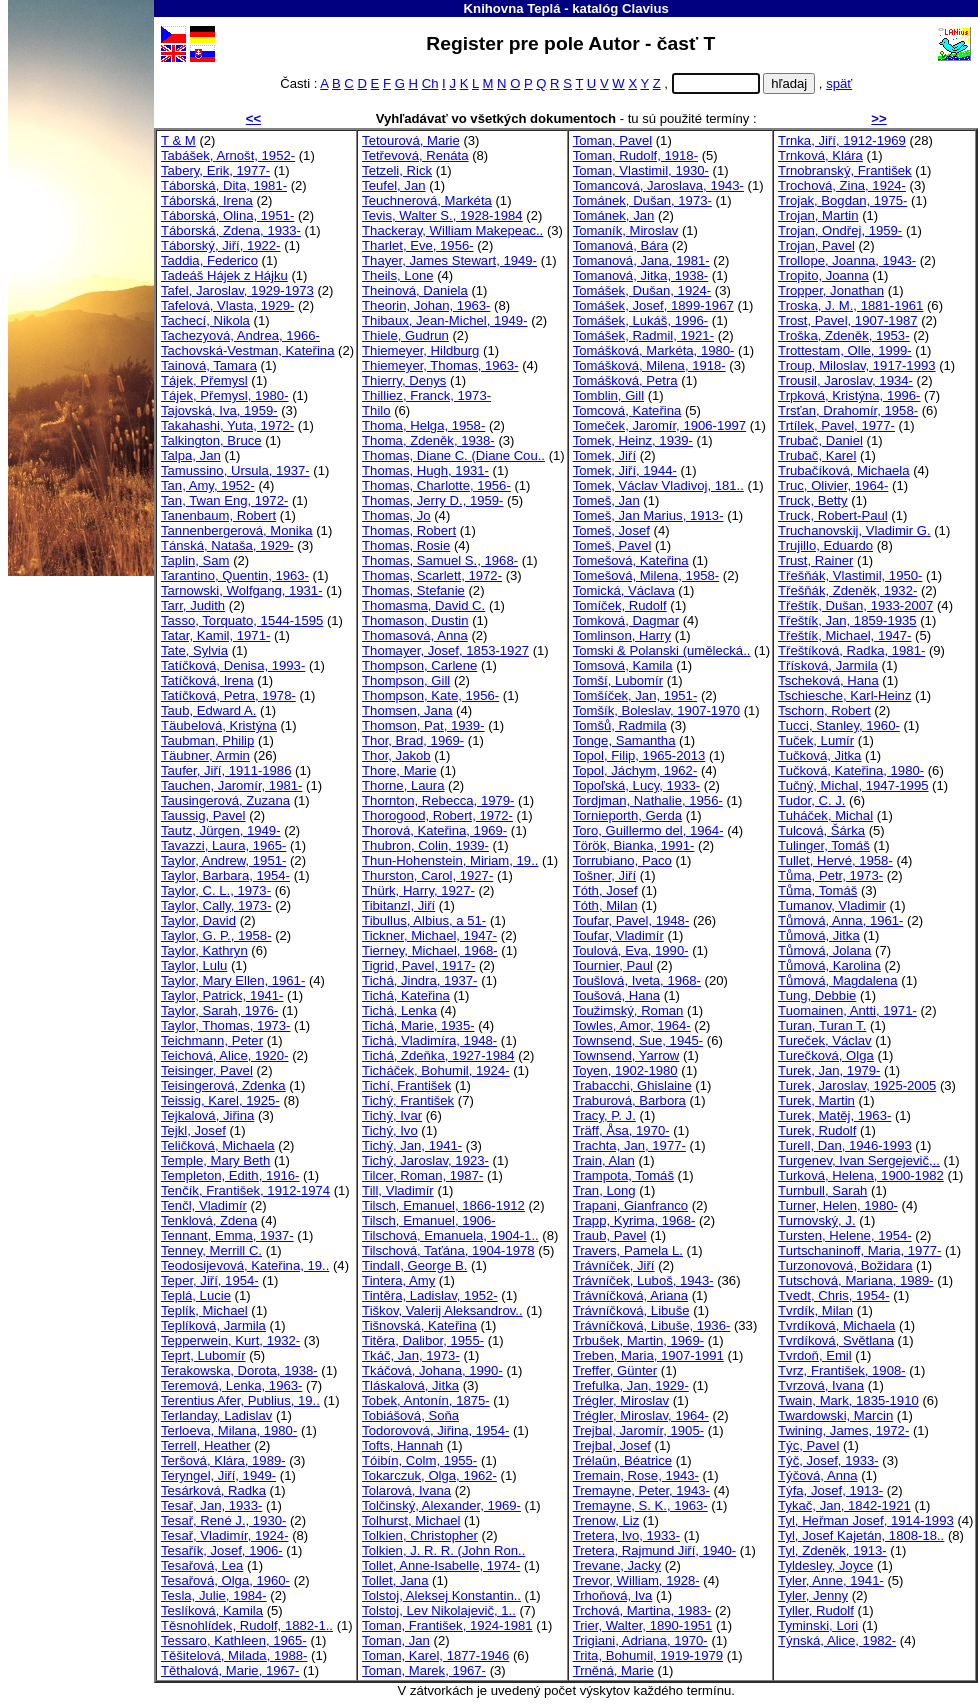 Image resolution: width=978 pixels, height=1706 pixels. I want to click on Tůma, Tomáš, so click(817, 890).